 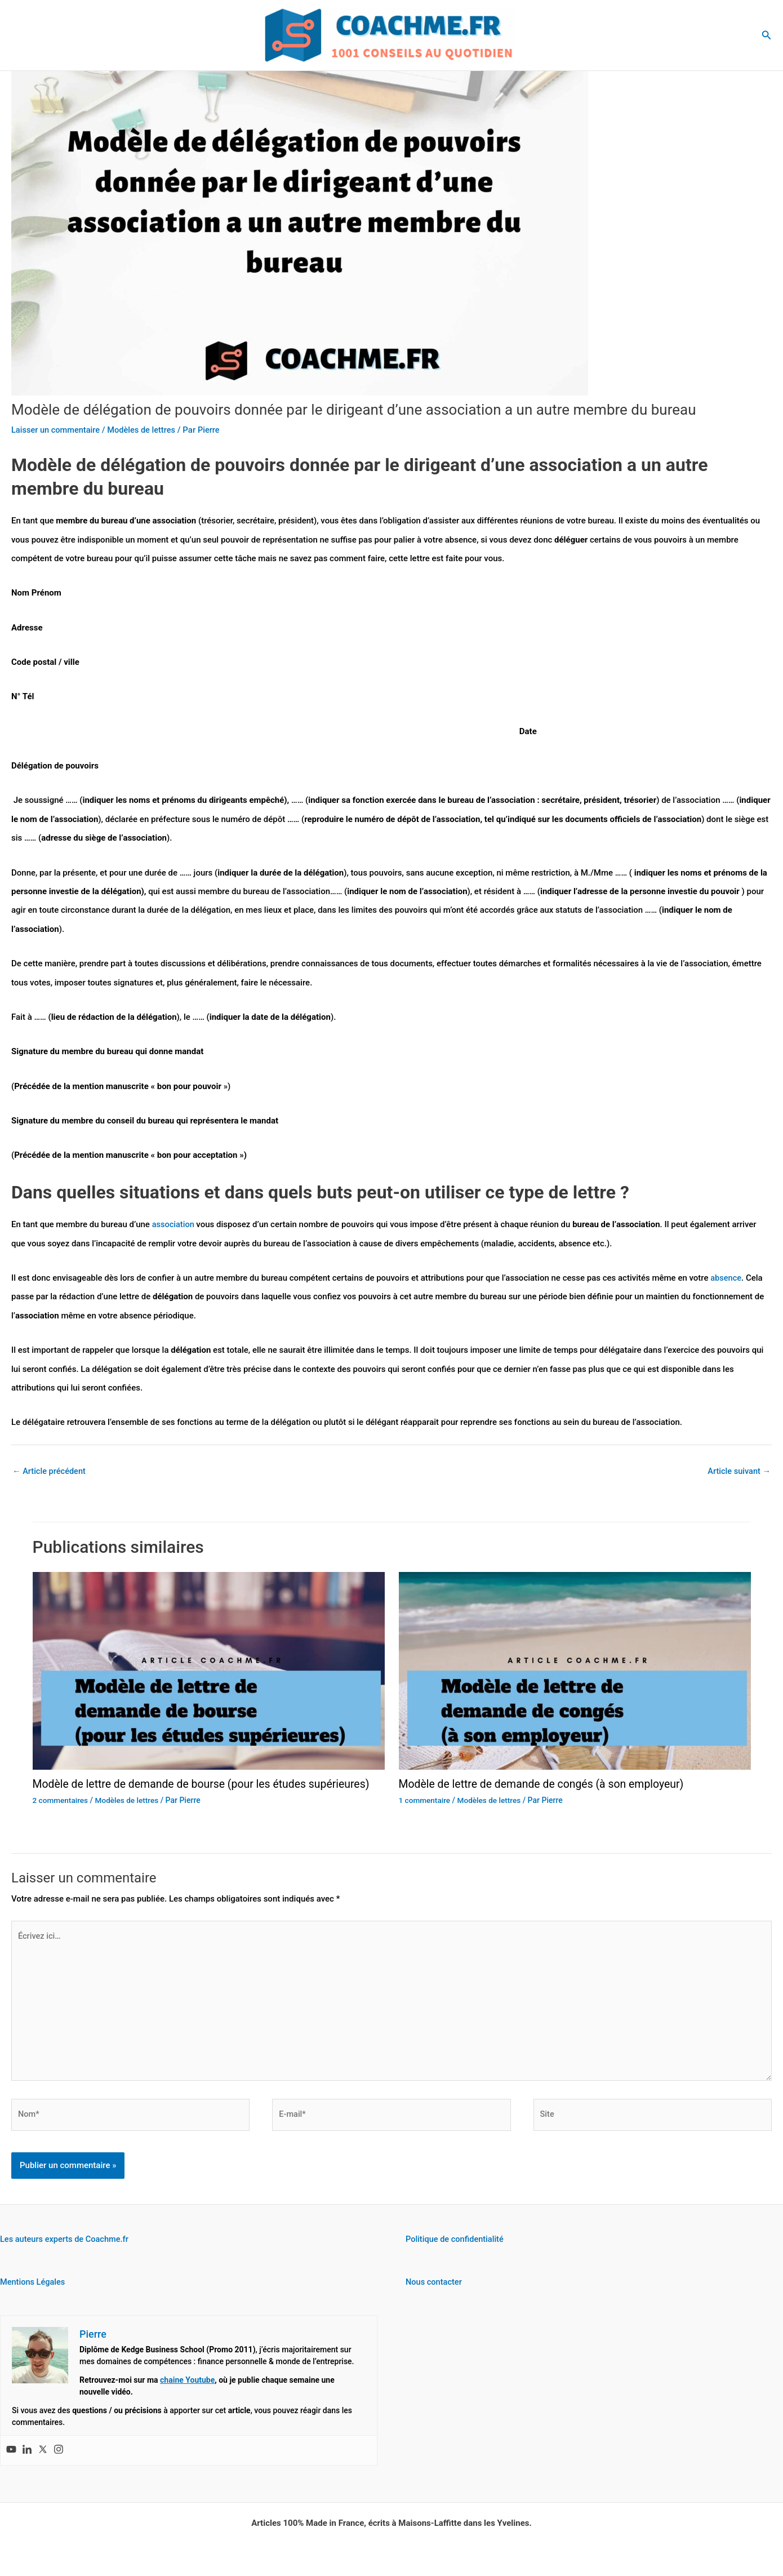 I want to click on chaine Youtube, so click(x=187, y=2386).